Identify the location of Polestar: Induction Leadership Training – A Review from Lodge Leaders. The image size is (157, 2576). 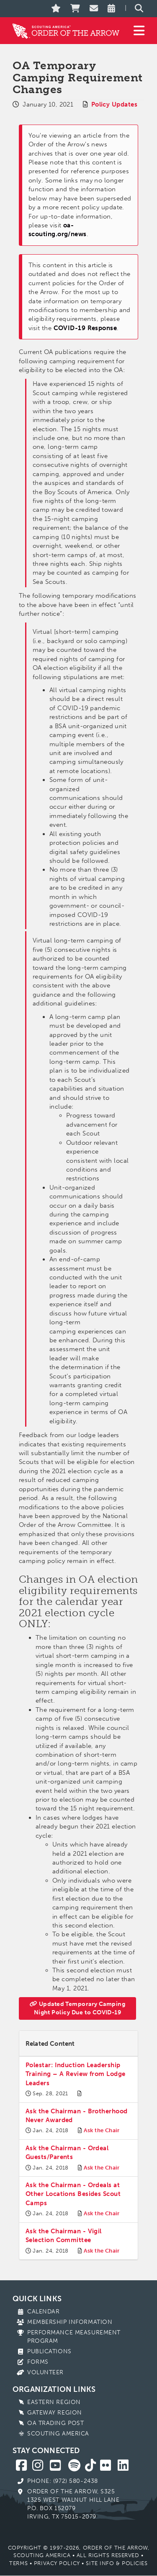
(76, 2074).